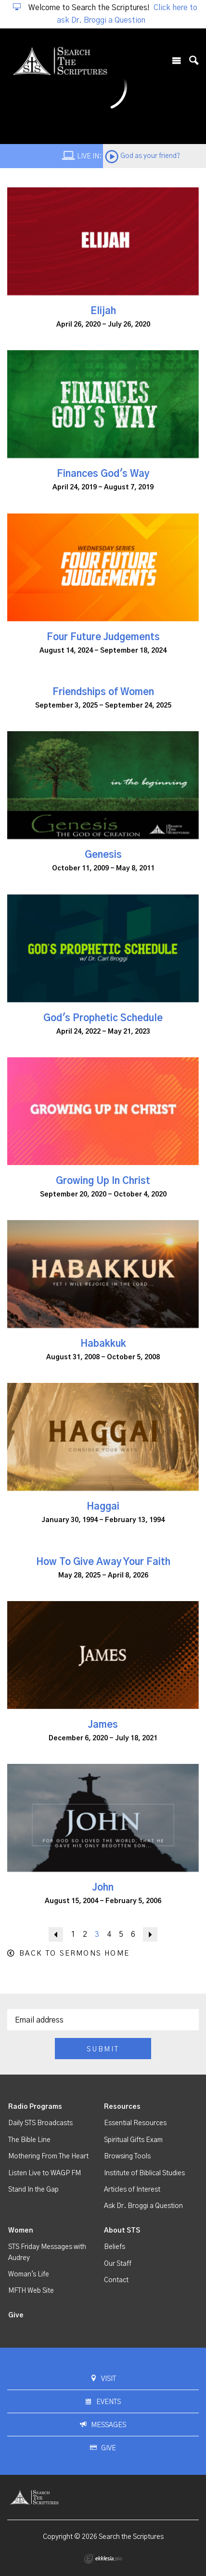 The width and height of the screenshot is (206, 2576). I want to click on Ask Dr. Broggi a Question, so click(143, 2206).